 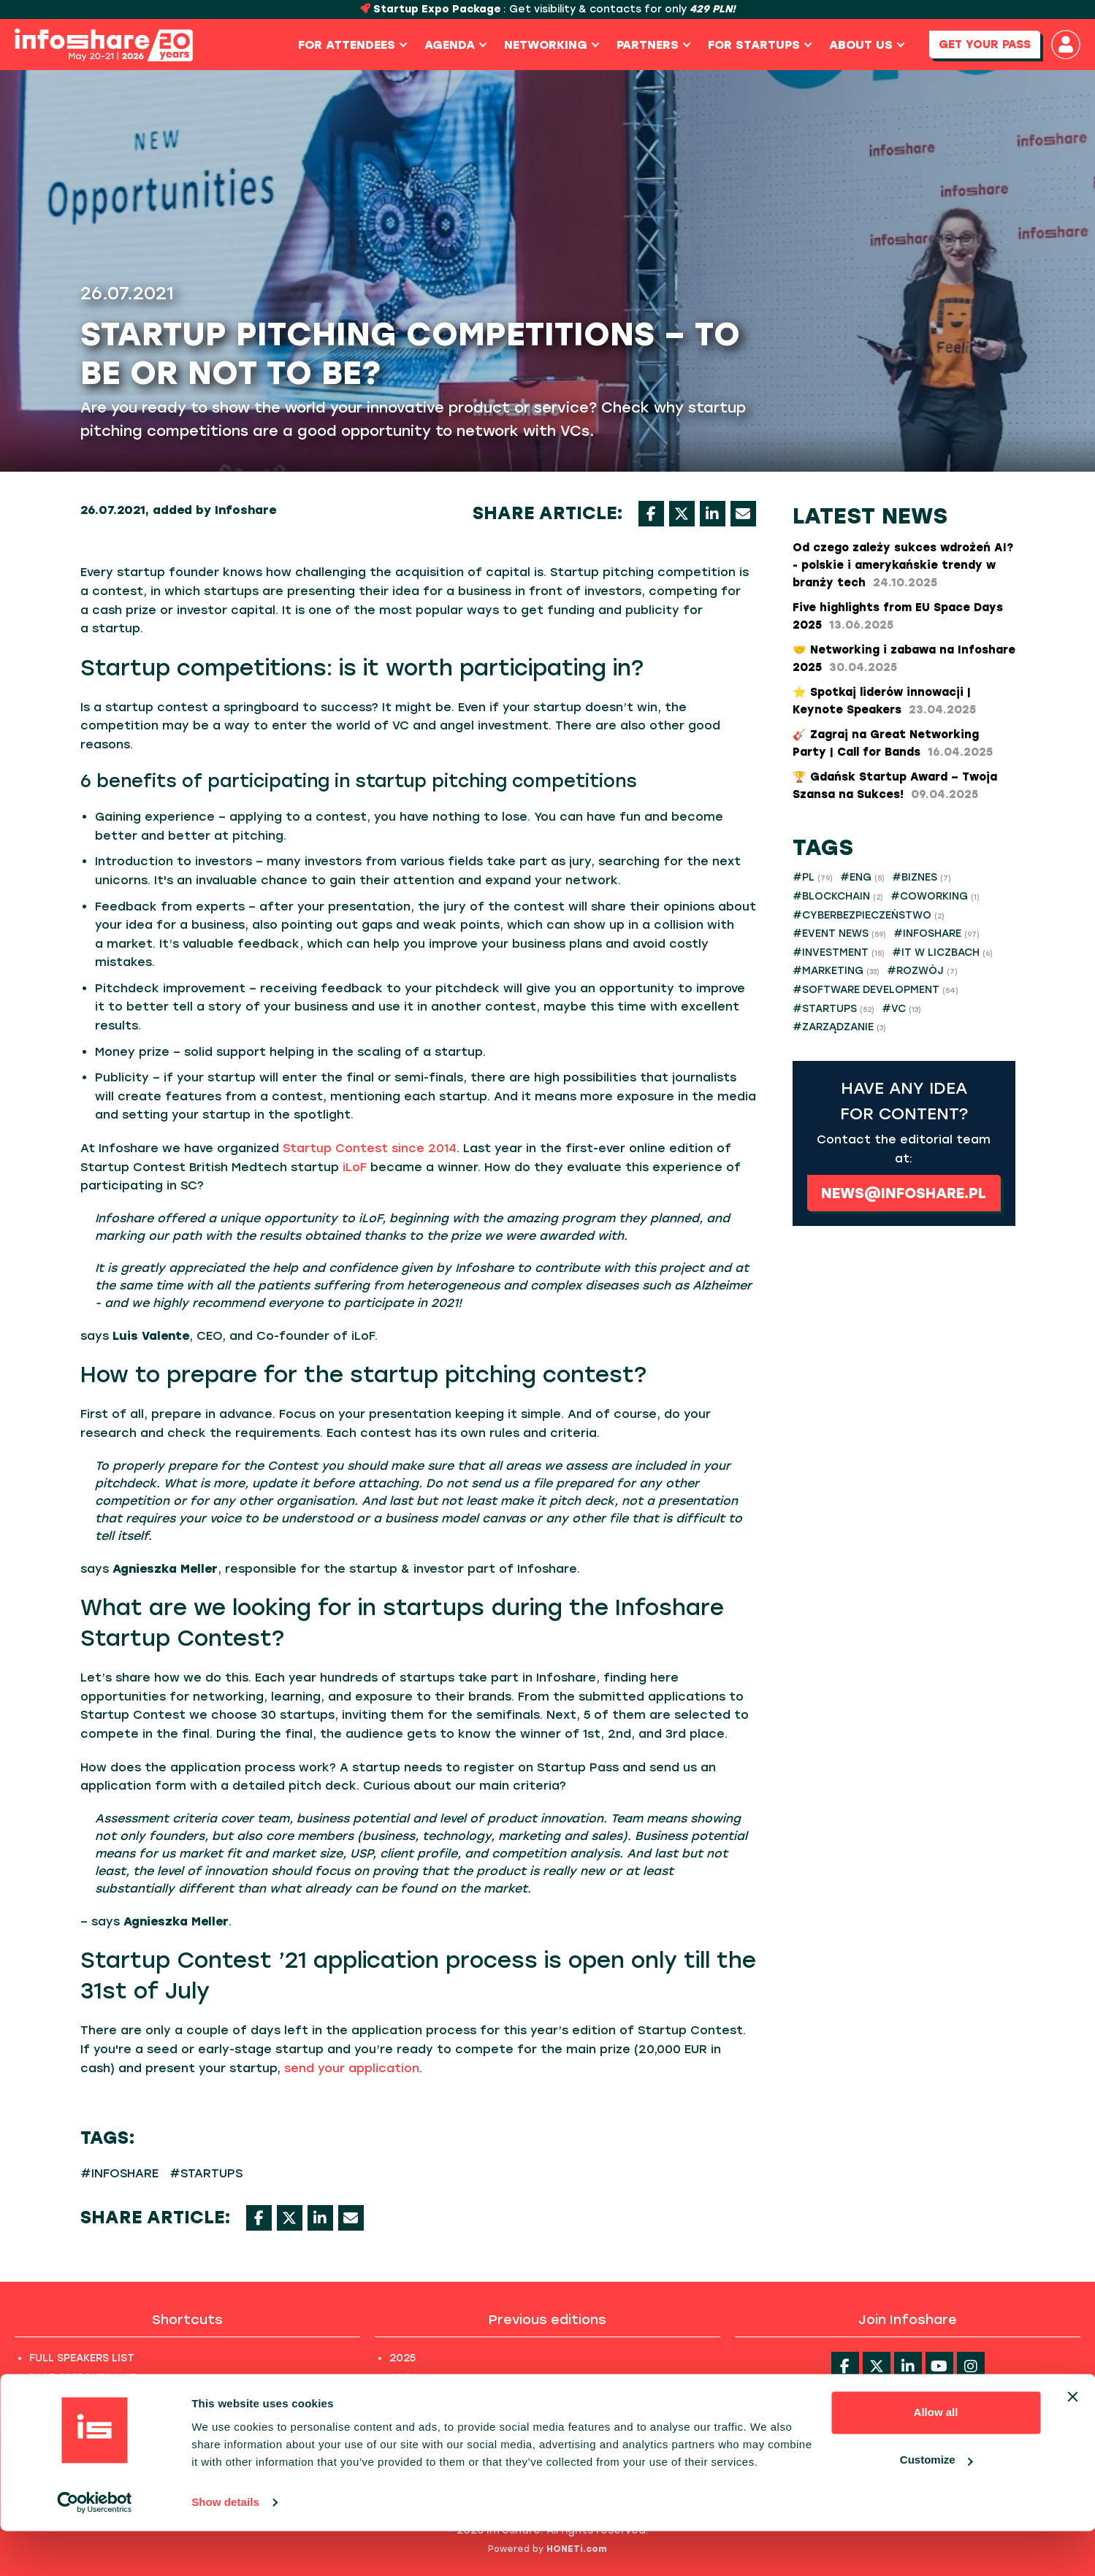 What do you see at coordinates (922, 971) in the screenshot?
I see `#ROZWÓJ` at bounding box center [922, 971].